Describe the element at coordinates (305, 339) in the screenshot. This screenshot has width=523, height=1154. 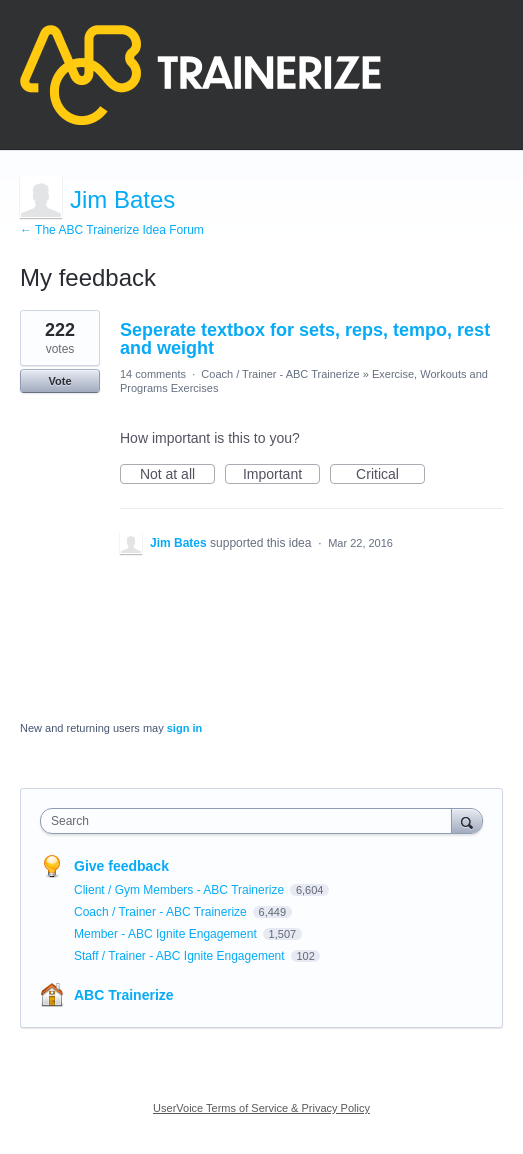
I see `Seperate textbox for sets, reps, tempo, rest and weight` at that location.